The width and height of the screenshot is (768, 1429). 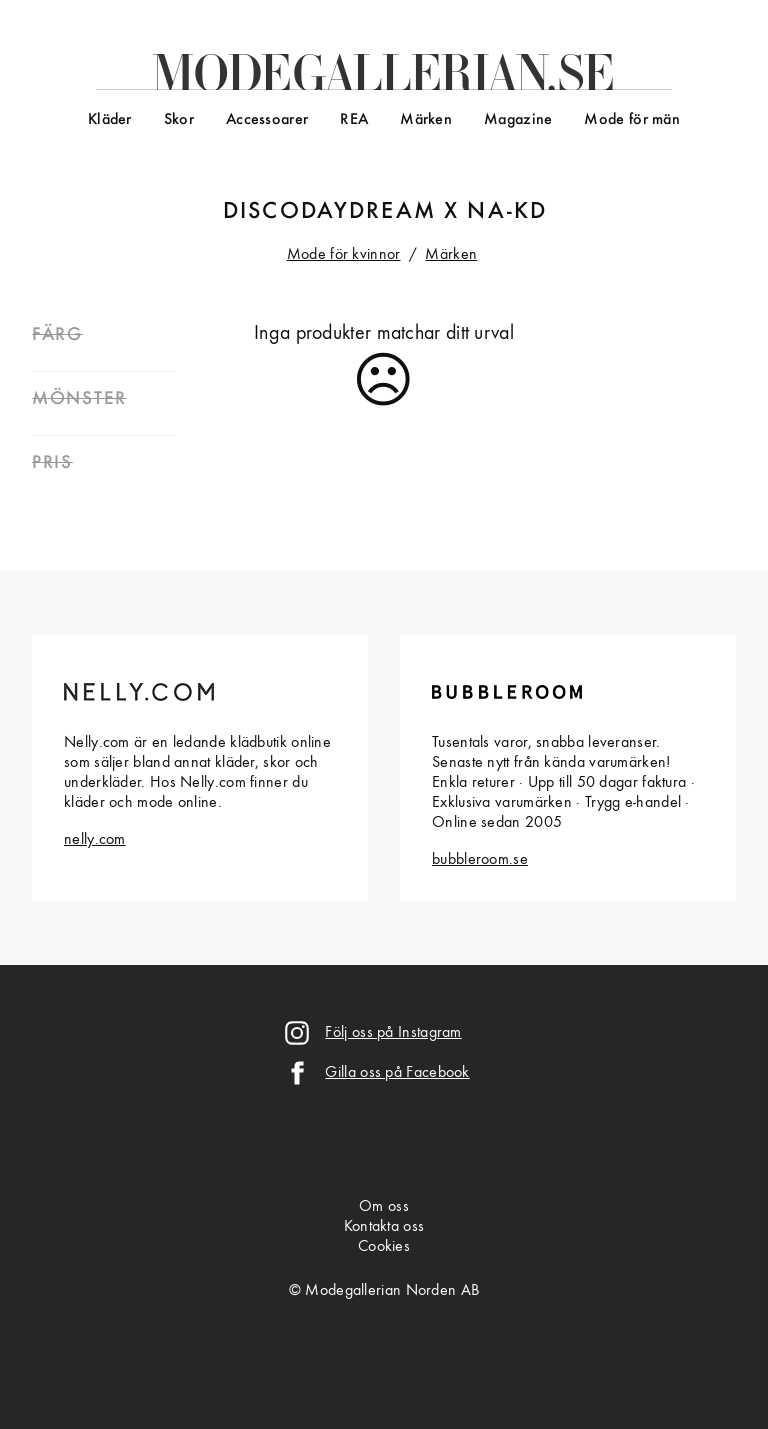 I want to click on REA, so click(x=354, y=120).